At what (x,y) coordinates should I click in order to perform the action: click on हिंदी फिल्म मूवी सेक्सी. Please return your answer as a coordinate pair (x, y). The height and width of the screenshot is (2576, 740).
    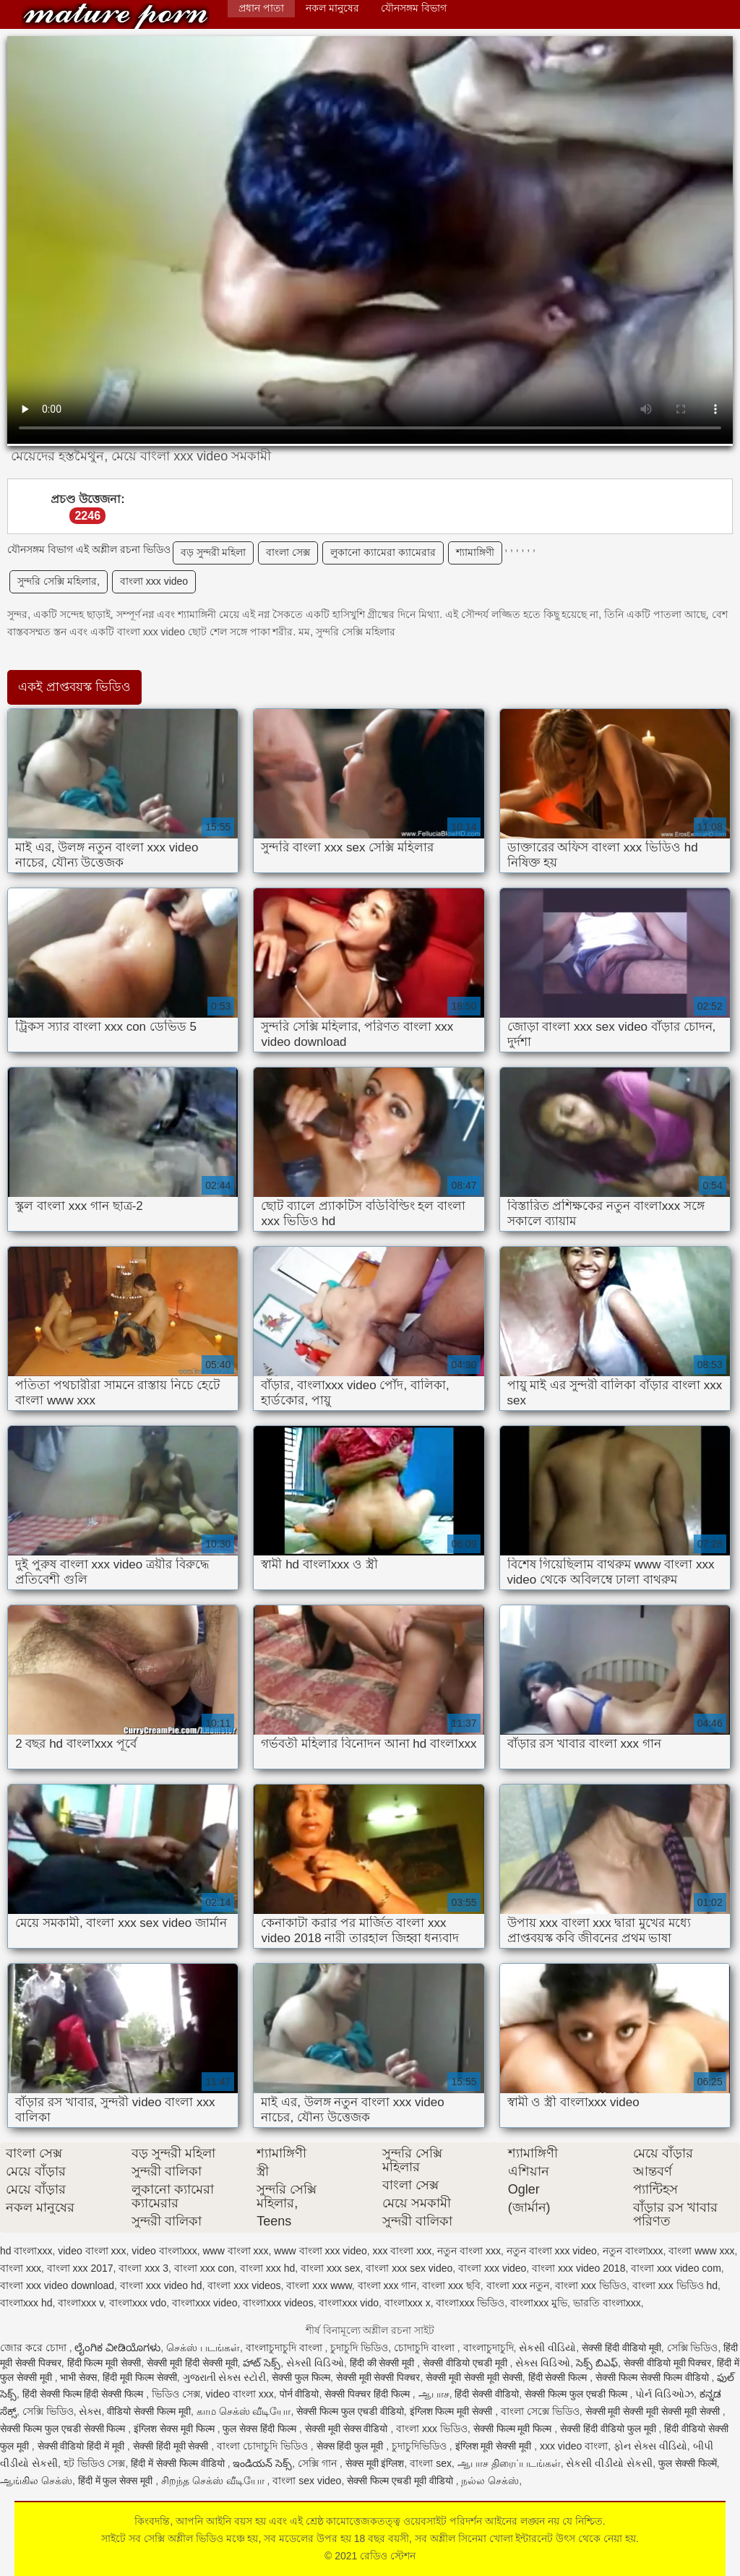
    Looking at the image, I should click on (104, 2363).